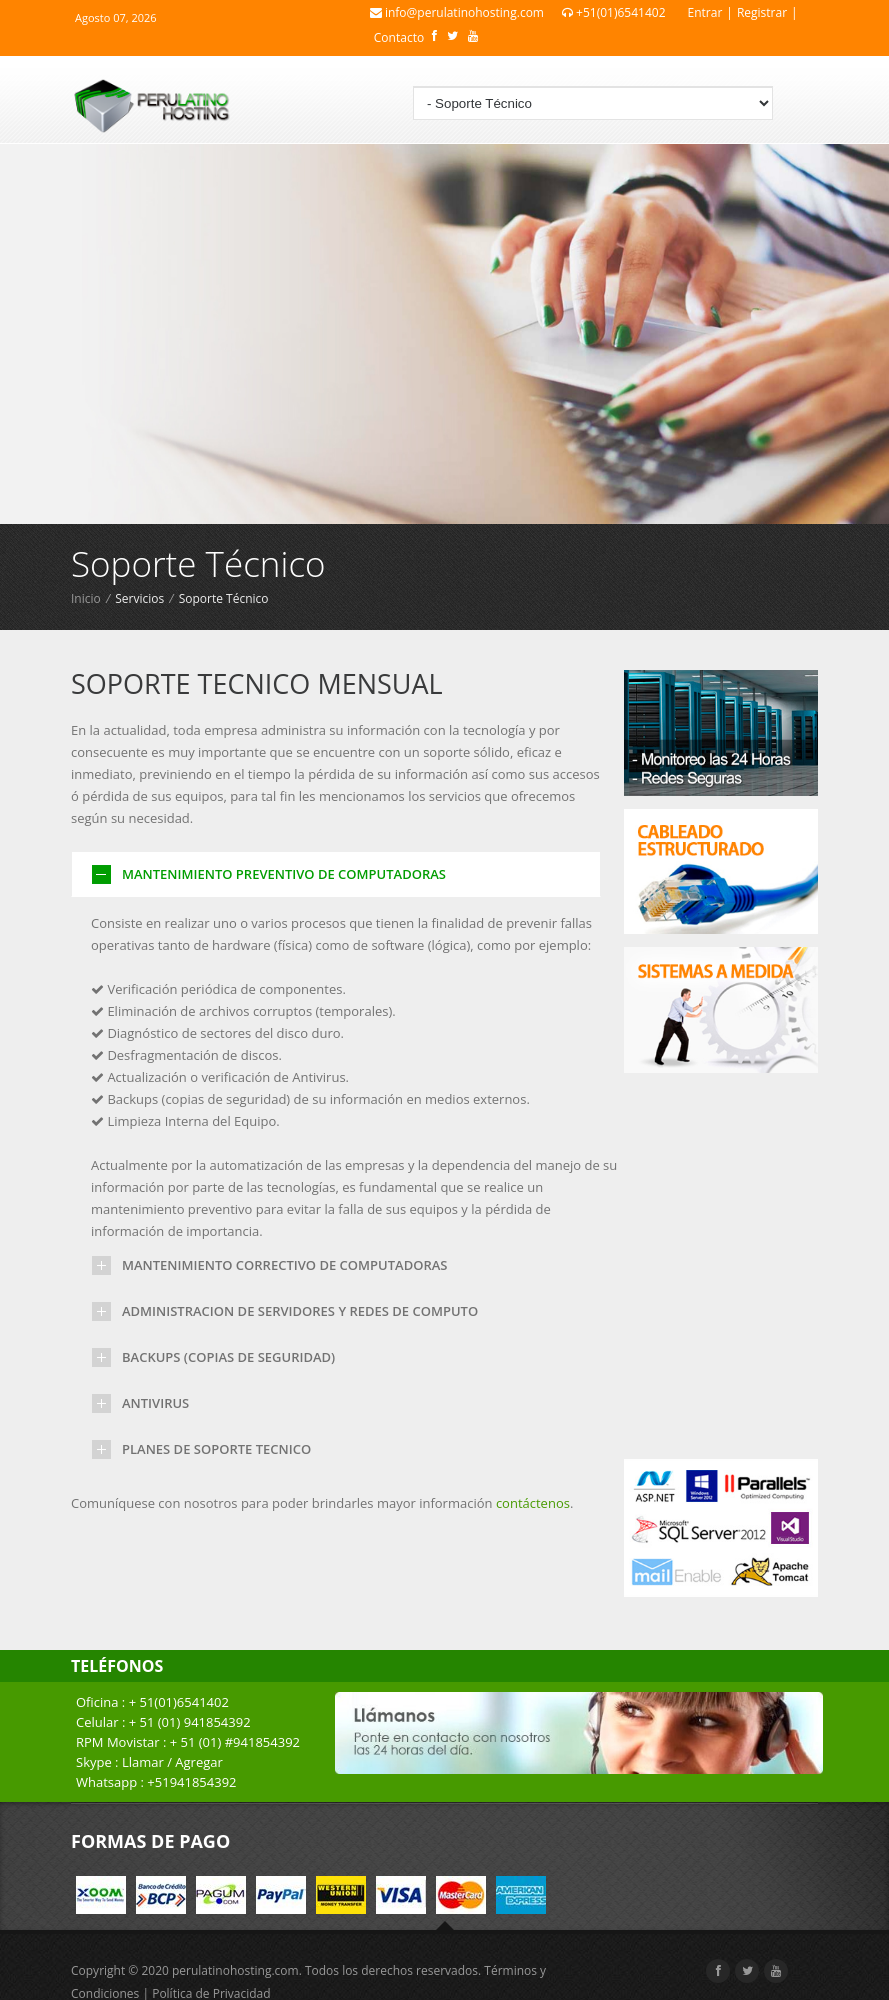 Image resolution: width=889 pixels, height=2000 pixels. Describe the element at coordinates (228, 1357) in the screenshot. I see `BACKUPS (COPIAS DE SEGURIDAD)` at that location.